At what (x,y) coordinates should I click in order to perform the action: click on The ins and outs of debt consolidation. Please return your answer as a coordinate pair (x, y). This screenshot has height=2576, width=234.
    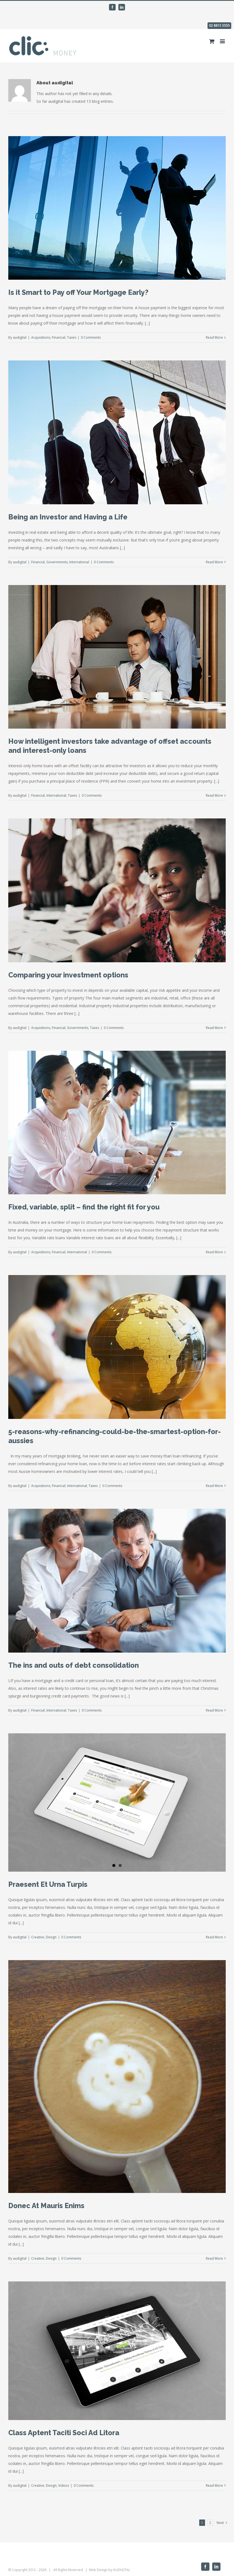
    Looking at the image, I should click on (73, 1665).